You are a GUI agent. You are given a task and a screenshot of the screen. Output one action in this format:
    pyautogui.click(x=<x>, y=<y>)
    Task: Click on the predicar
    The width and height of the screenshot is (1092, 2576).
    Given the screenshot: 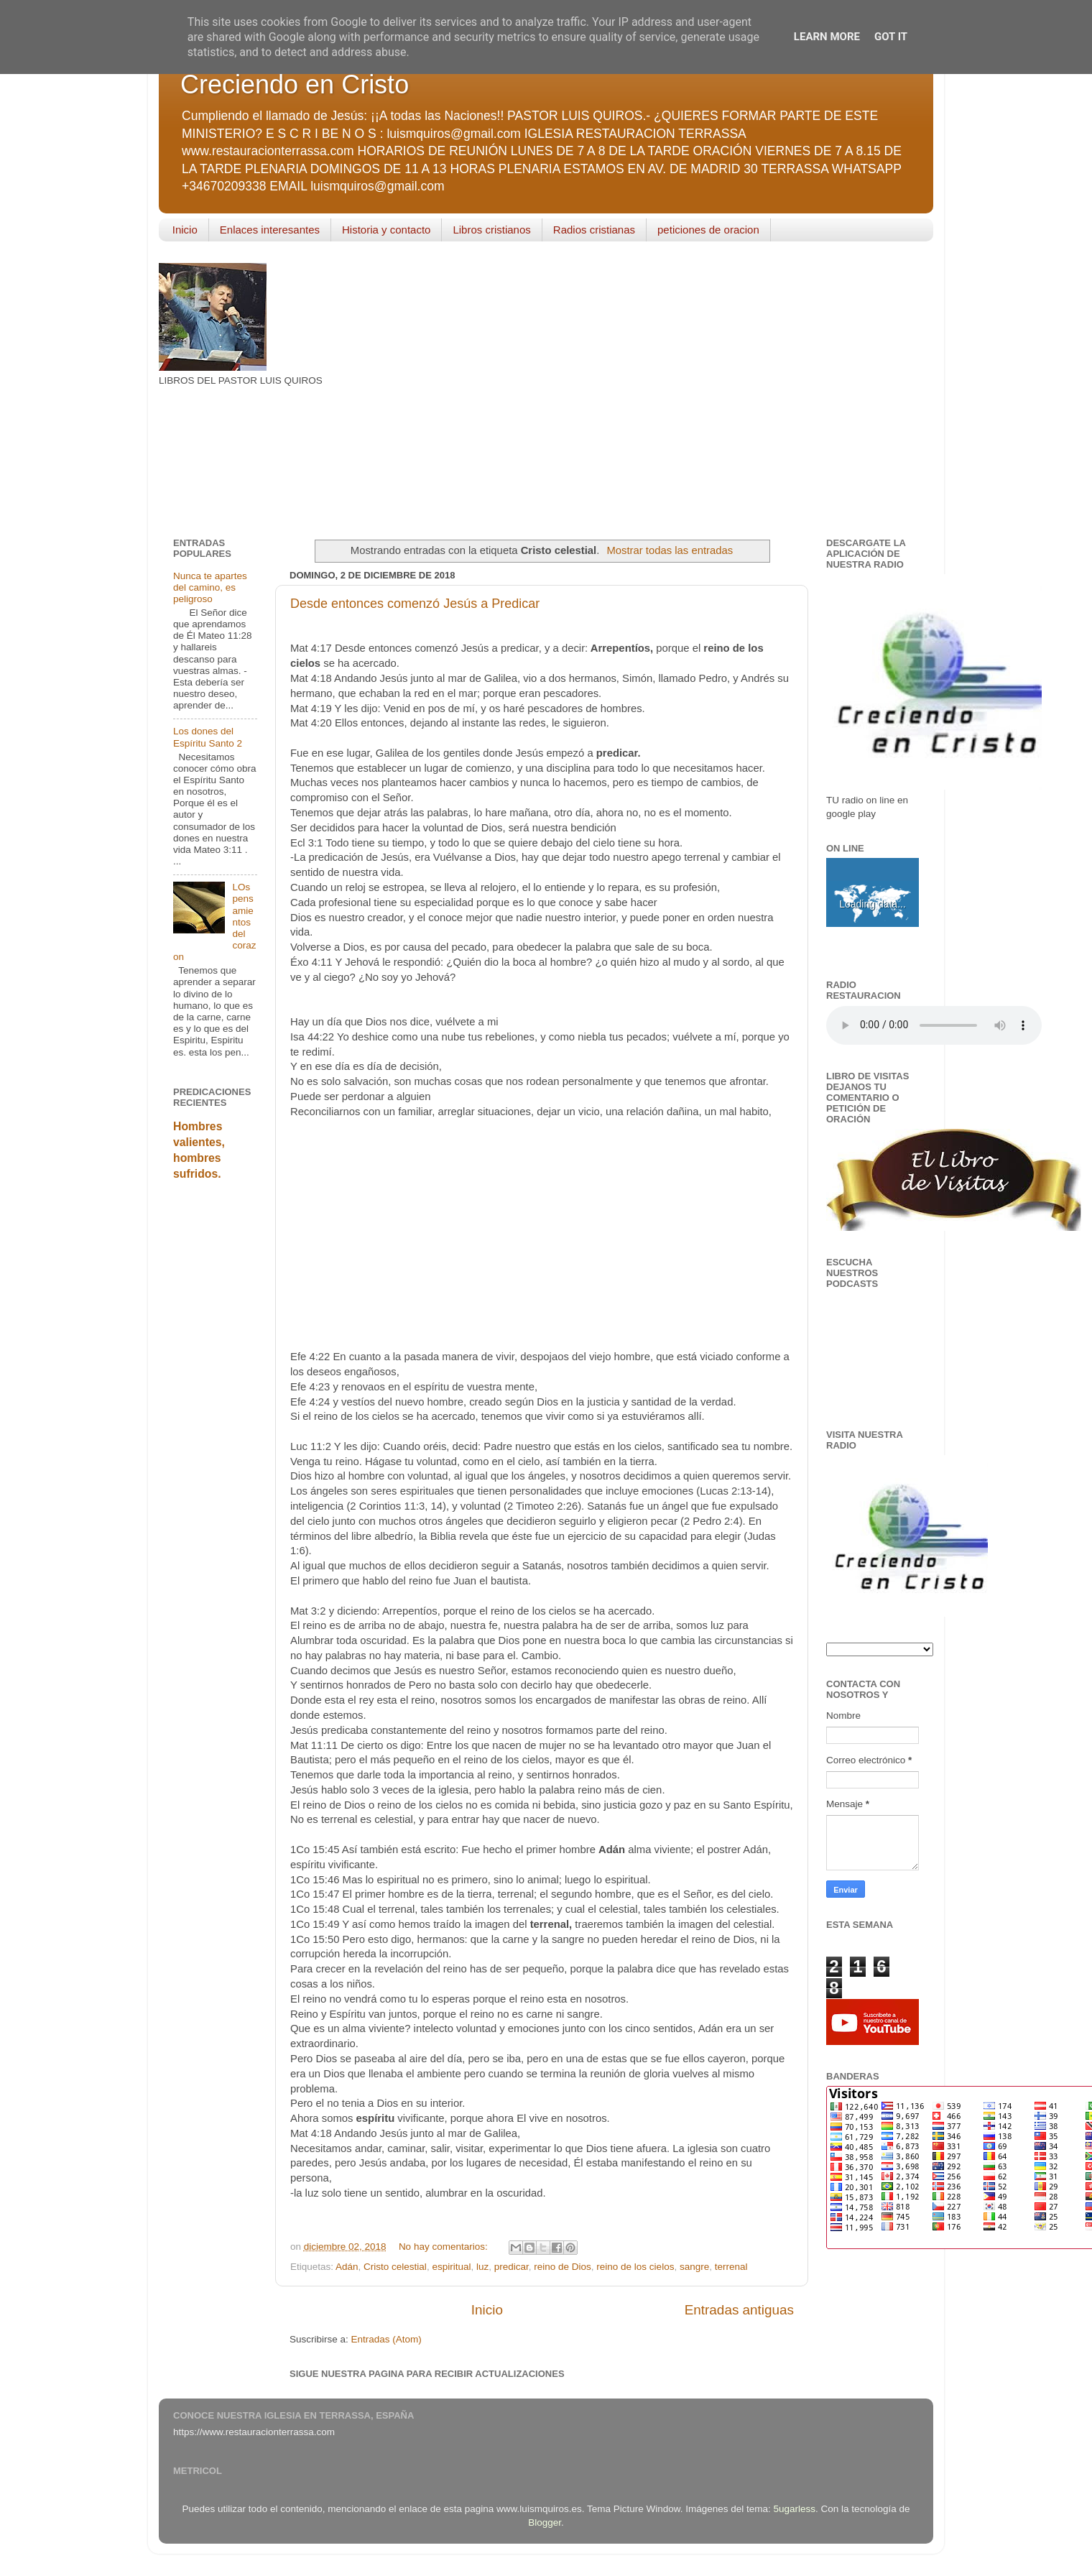 What is the action you would take?
    pyautogui.click(x=511, y=2266)
    